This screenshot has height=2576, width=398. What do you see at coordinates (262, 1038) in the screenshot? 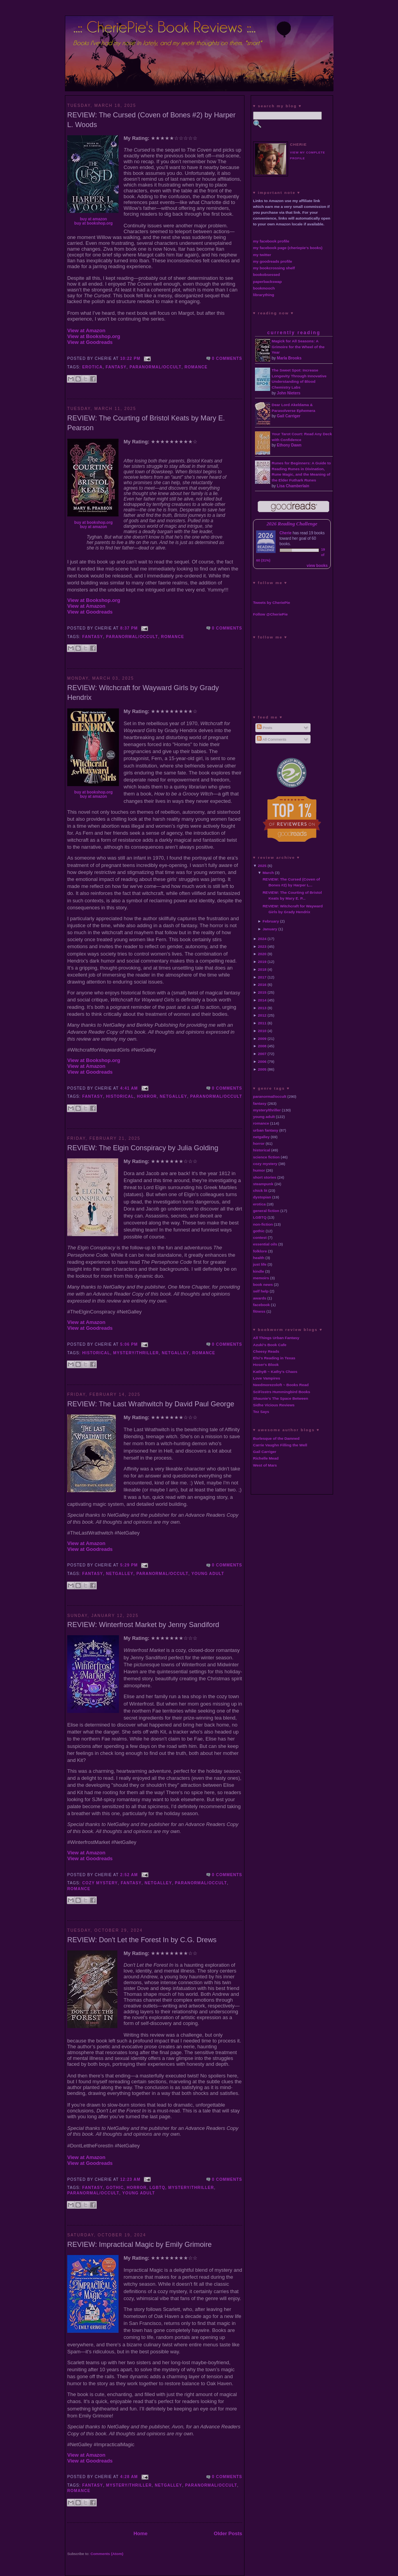
I see `2009` at bounding box center [262, 1038].